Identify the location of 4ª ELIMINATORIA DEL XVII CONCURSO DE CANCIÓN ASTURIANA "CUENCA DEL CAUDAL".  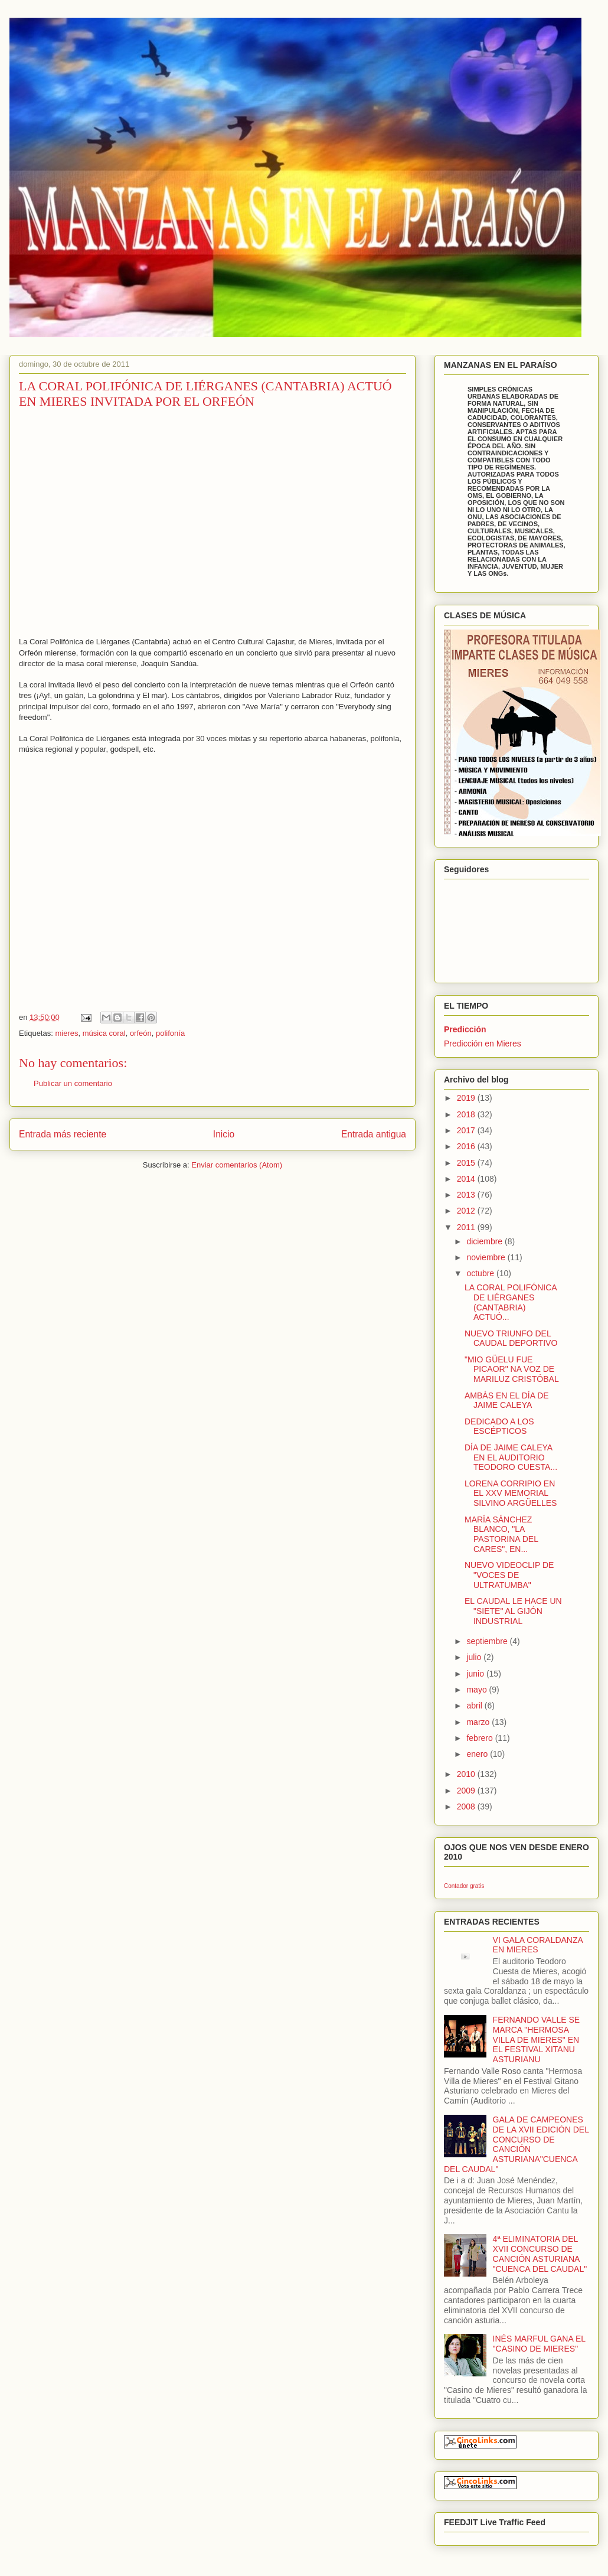
(540, 2253).